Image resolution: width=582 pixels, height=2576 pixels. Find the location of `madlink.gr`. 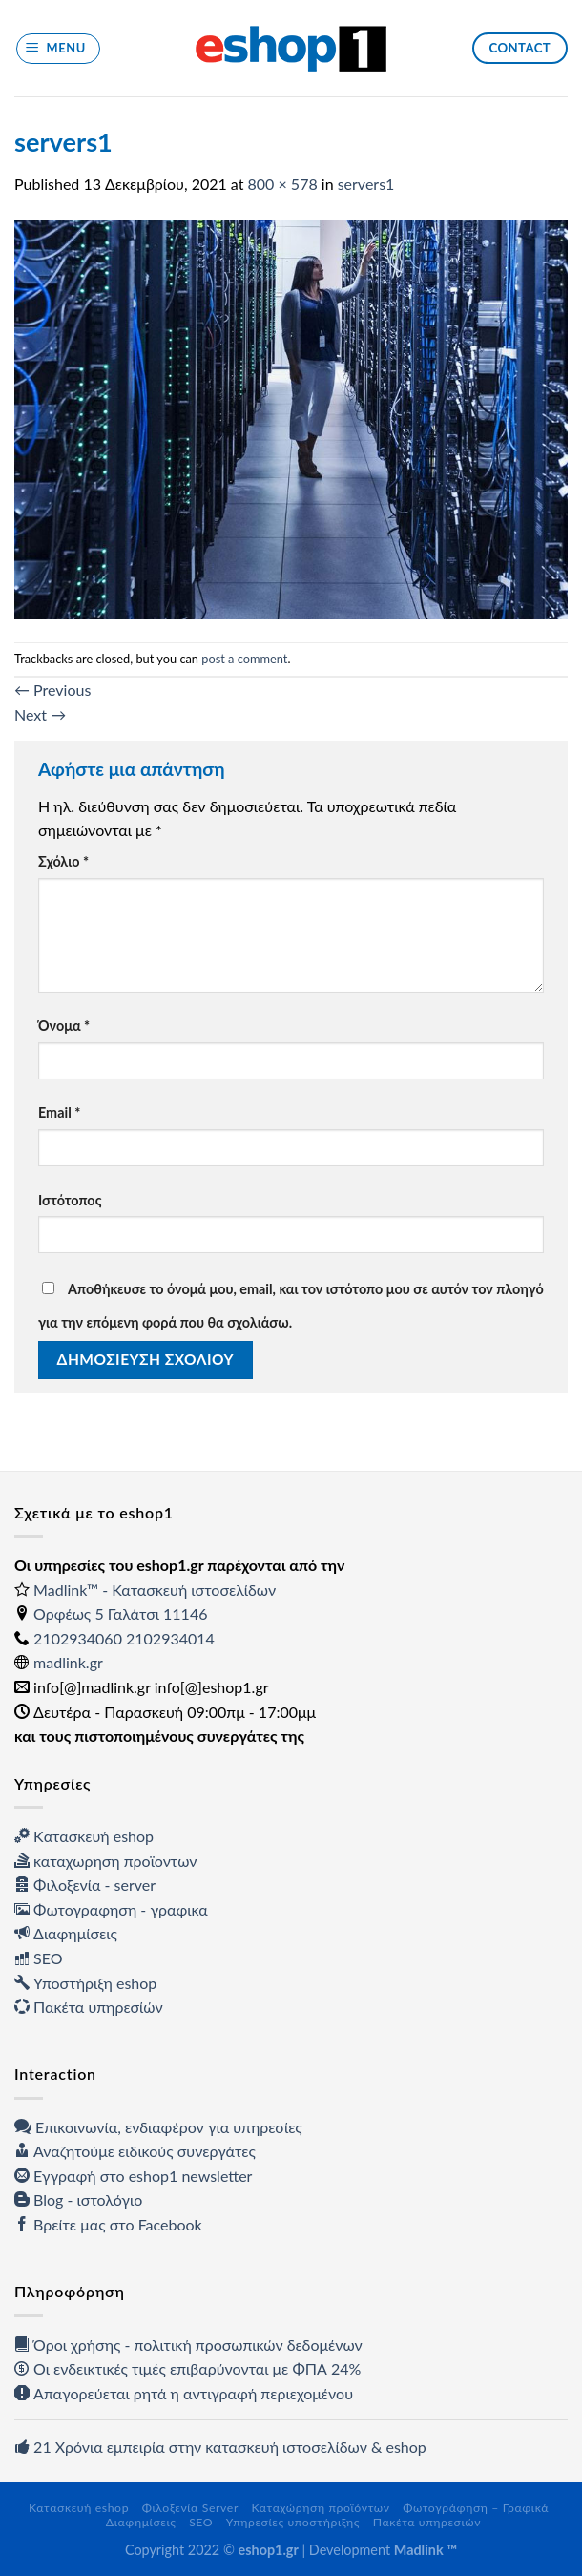

madlink.gr is located at coordinates (68, 1662).